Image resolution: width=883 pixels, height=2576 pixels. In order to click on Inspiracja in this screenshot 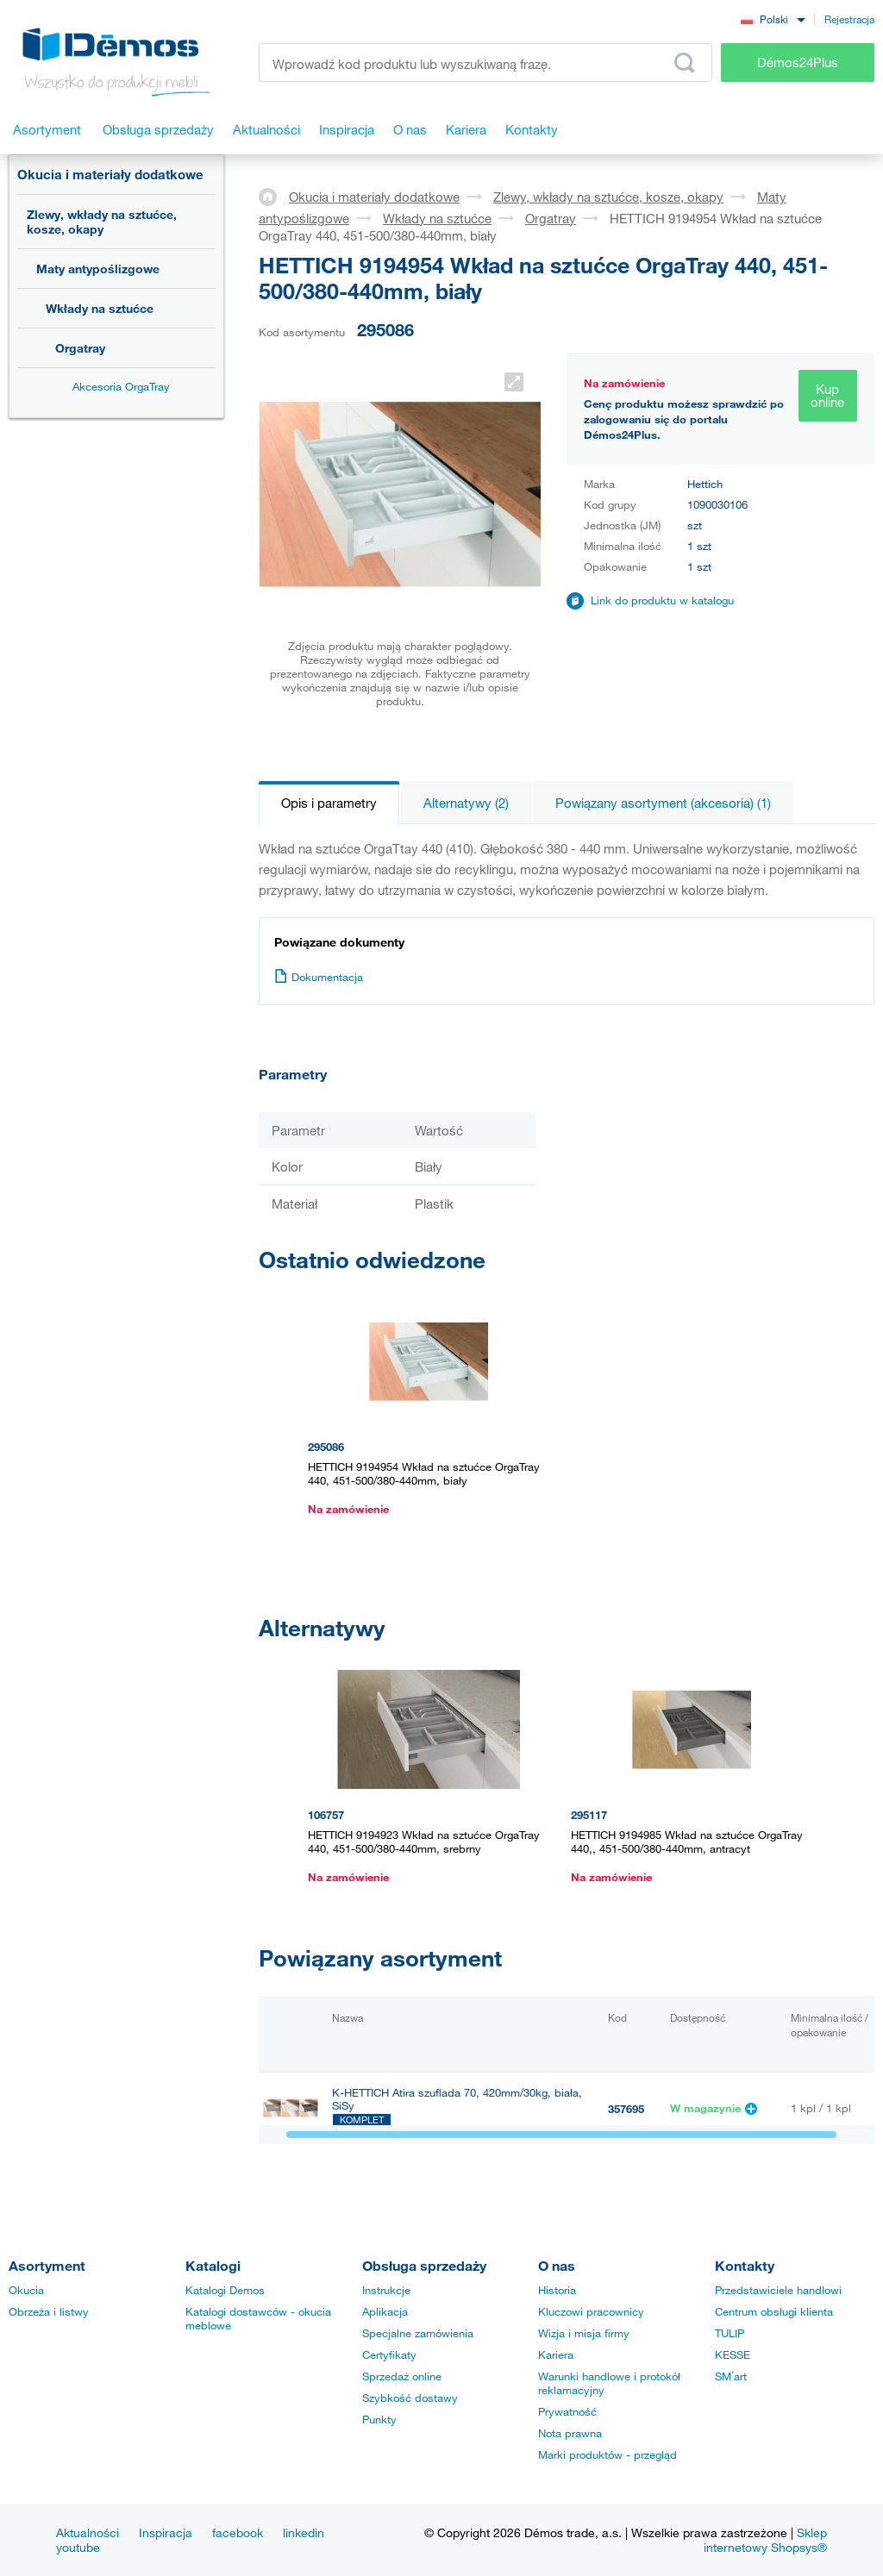, I will do `click(165, 2532)`.